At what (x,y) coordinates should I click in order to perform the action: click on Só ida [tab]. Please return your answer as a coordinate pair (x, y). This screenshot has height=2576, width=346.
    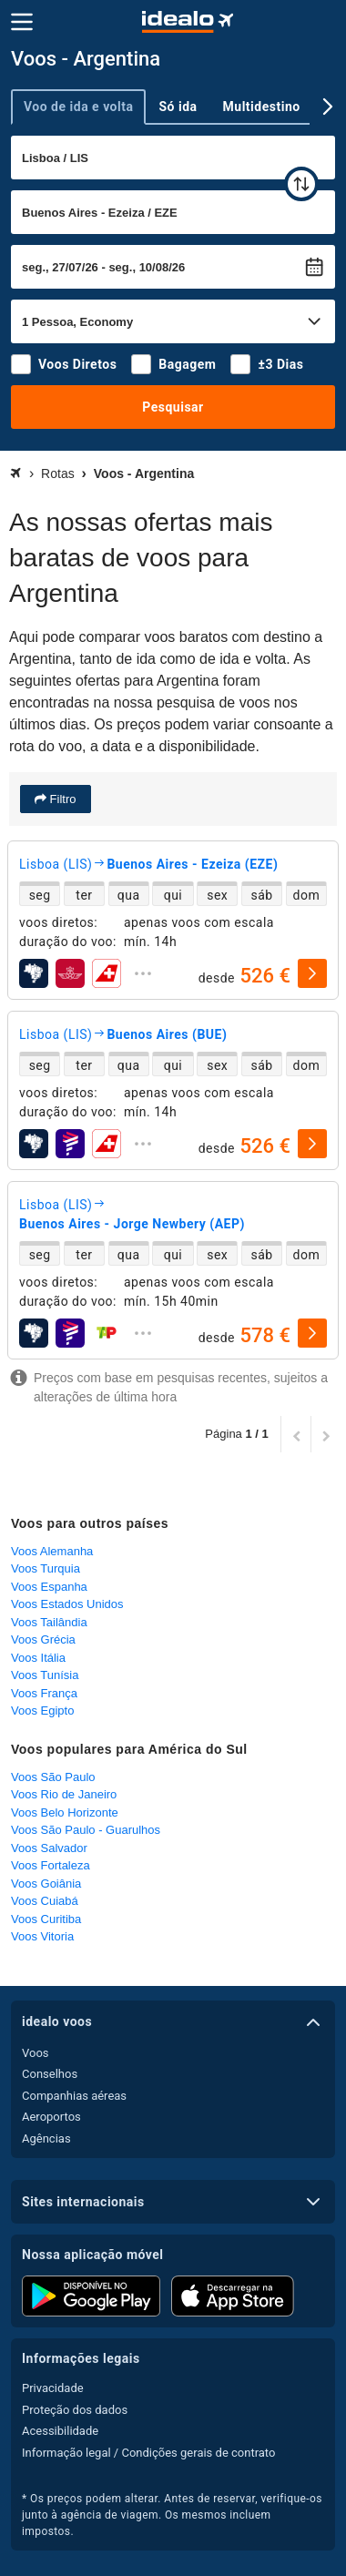
    Looking at the image, I should click on (177, 106).